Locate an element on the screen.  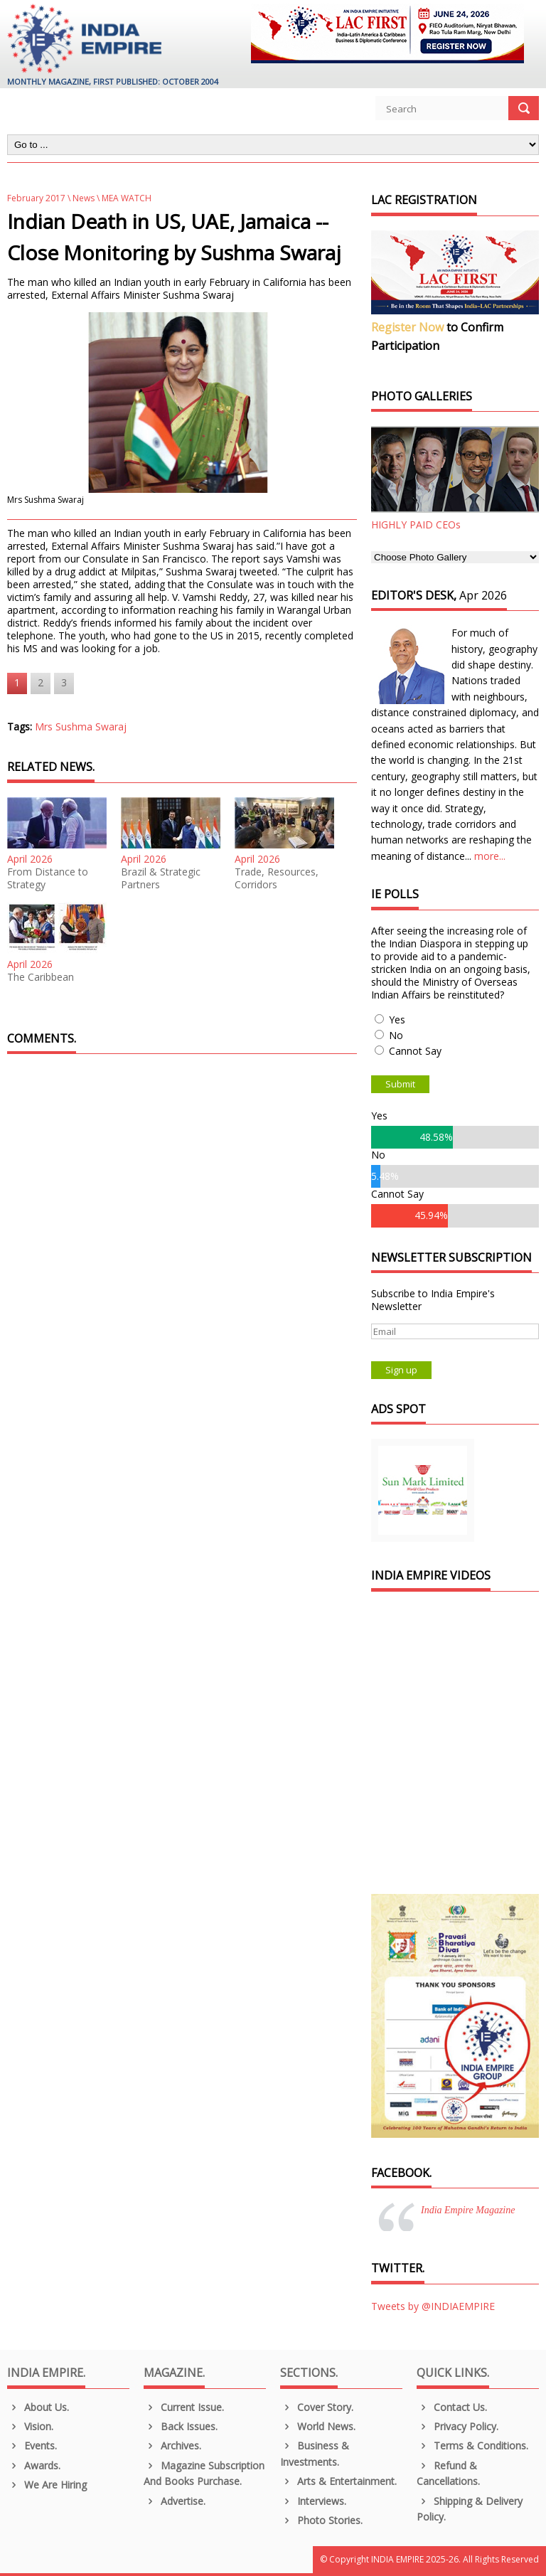
Back Issues. is located at coordinates (181, 2426).